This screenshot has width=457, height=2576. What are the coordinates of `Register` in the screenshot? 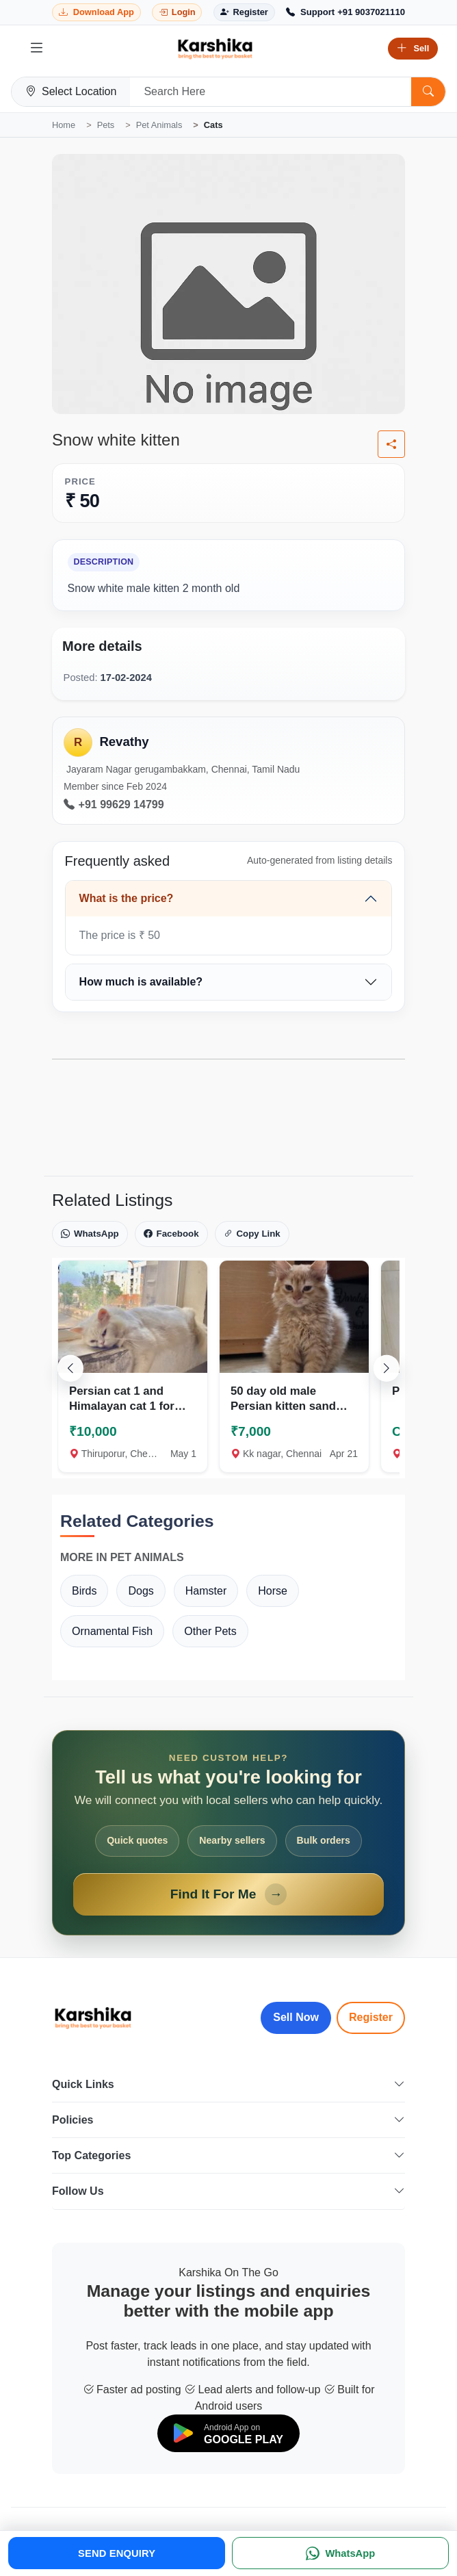 It's located at (371, 2017).